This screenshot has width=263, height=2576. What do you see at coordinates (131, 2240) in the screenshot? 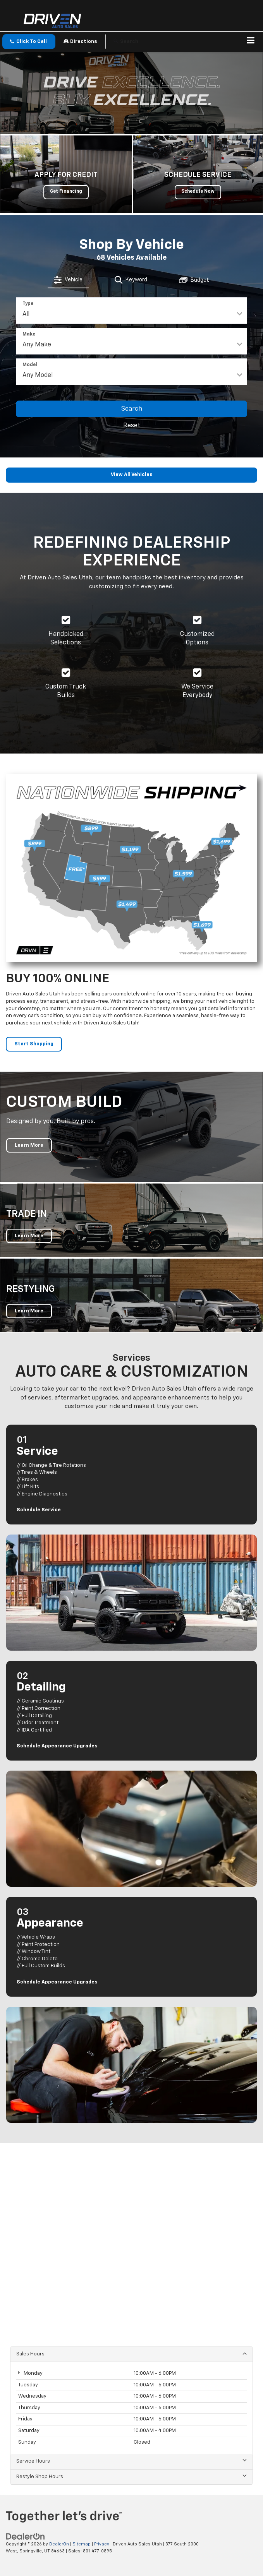
I see `[Google Map]` at bounding box center [131, 2240].